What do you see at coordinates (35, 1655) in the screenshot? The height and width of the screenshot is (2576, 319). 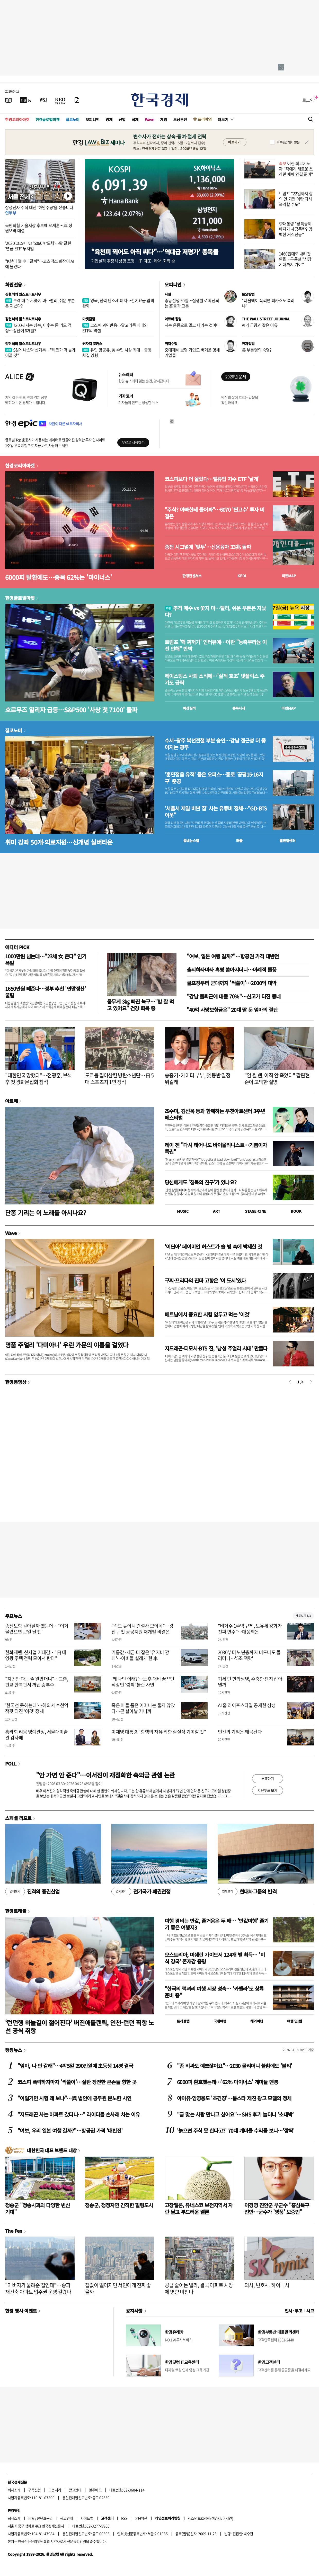 I see `한화재팬, 신사업 기대감…"日 태양광 주택 전력 모아서 판다"` at bounding box center [35, 1655].